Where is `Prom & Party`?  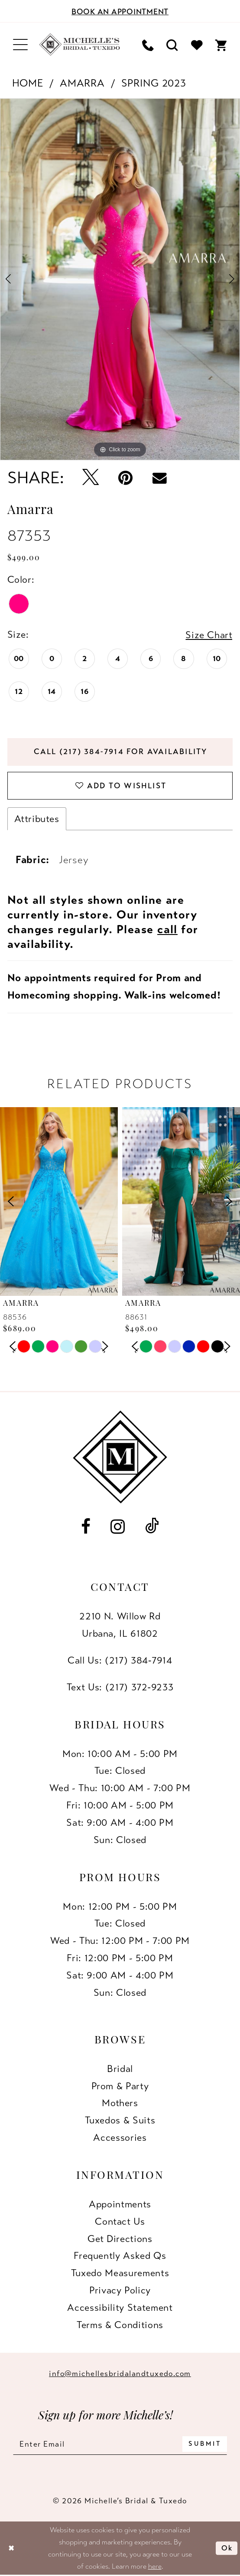
Prom & Party is located at coordinates (120, 2086).